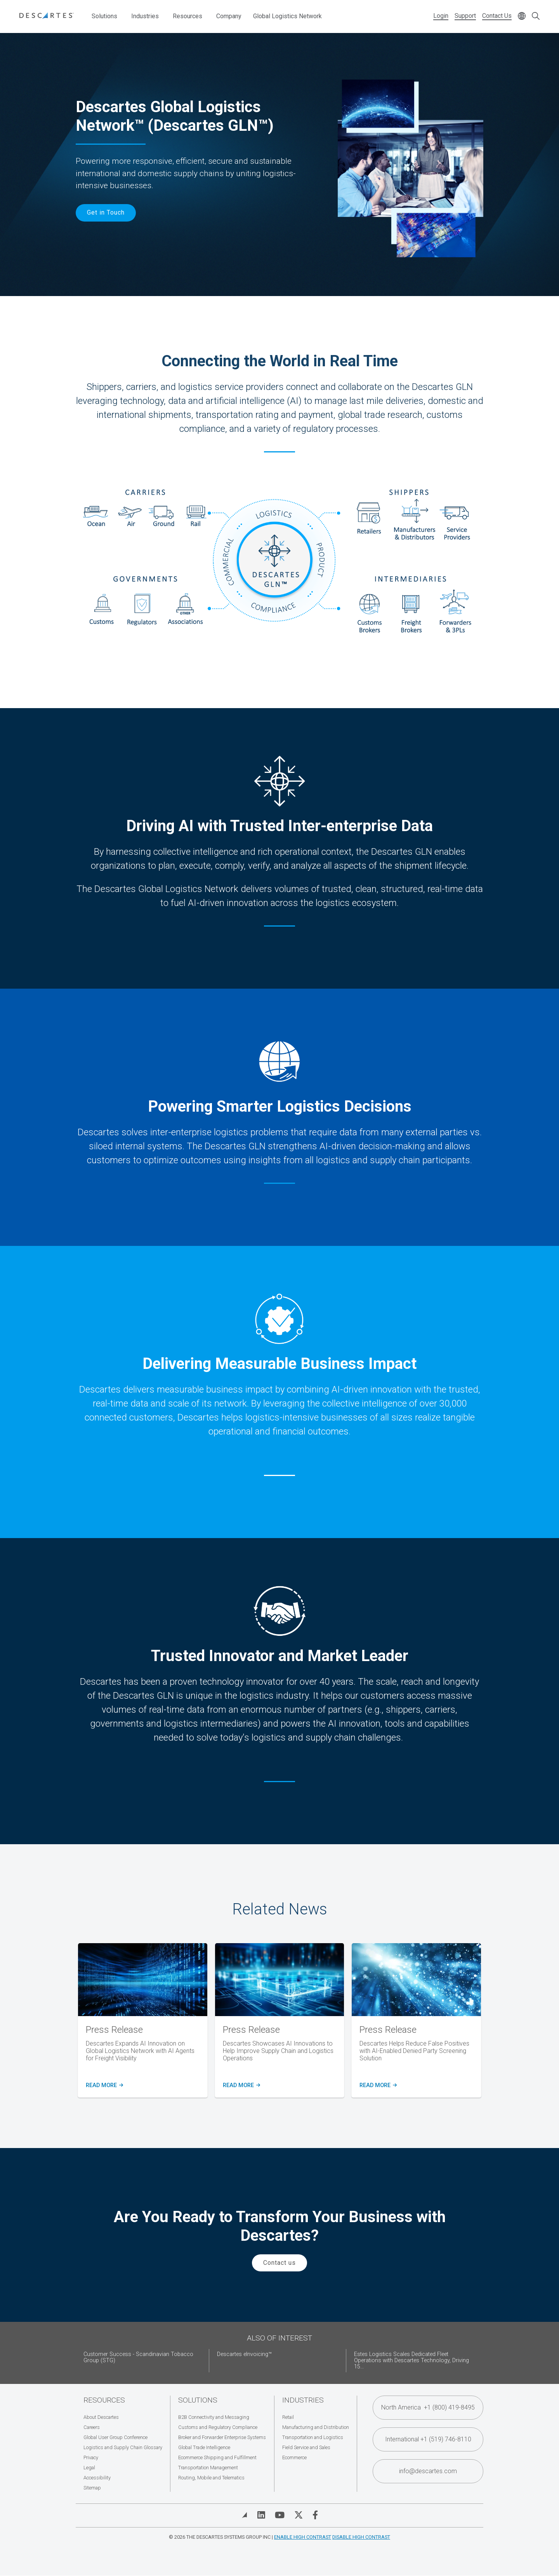 This screenshot has height=2576, width=559. I want to click on Careers, so click(91, 2427).